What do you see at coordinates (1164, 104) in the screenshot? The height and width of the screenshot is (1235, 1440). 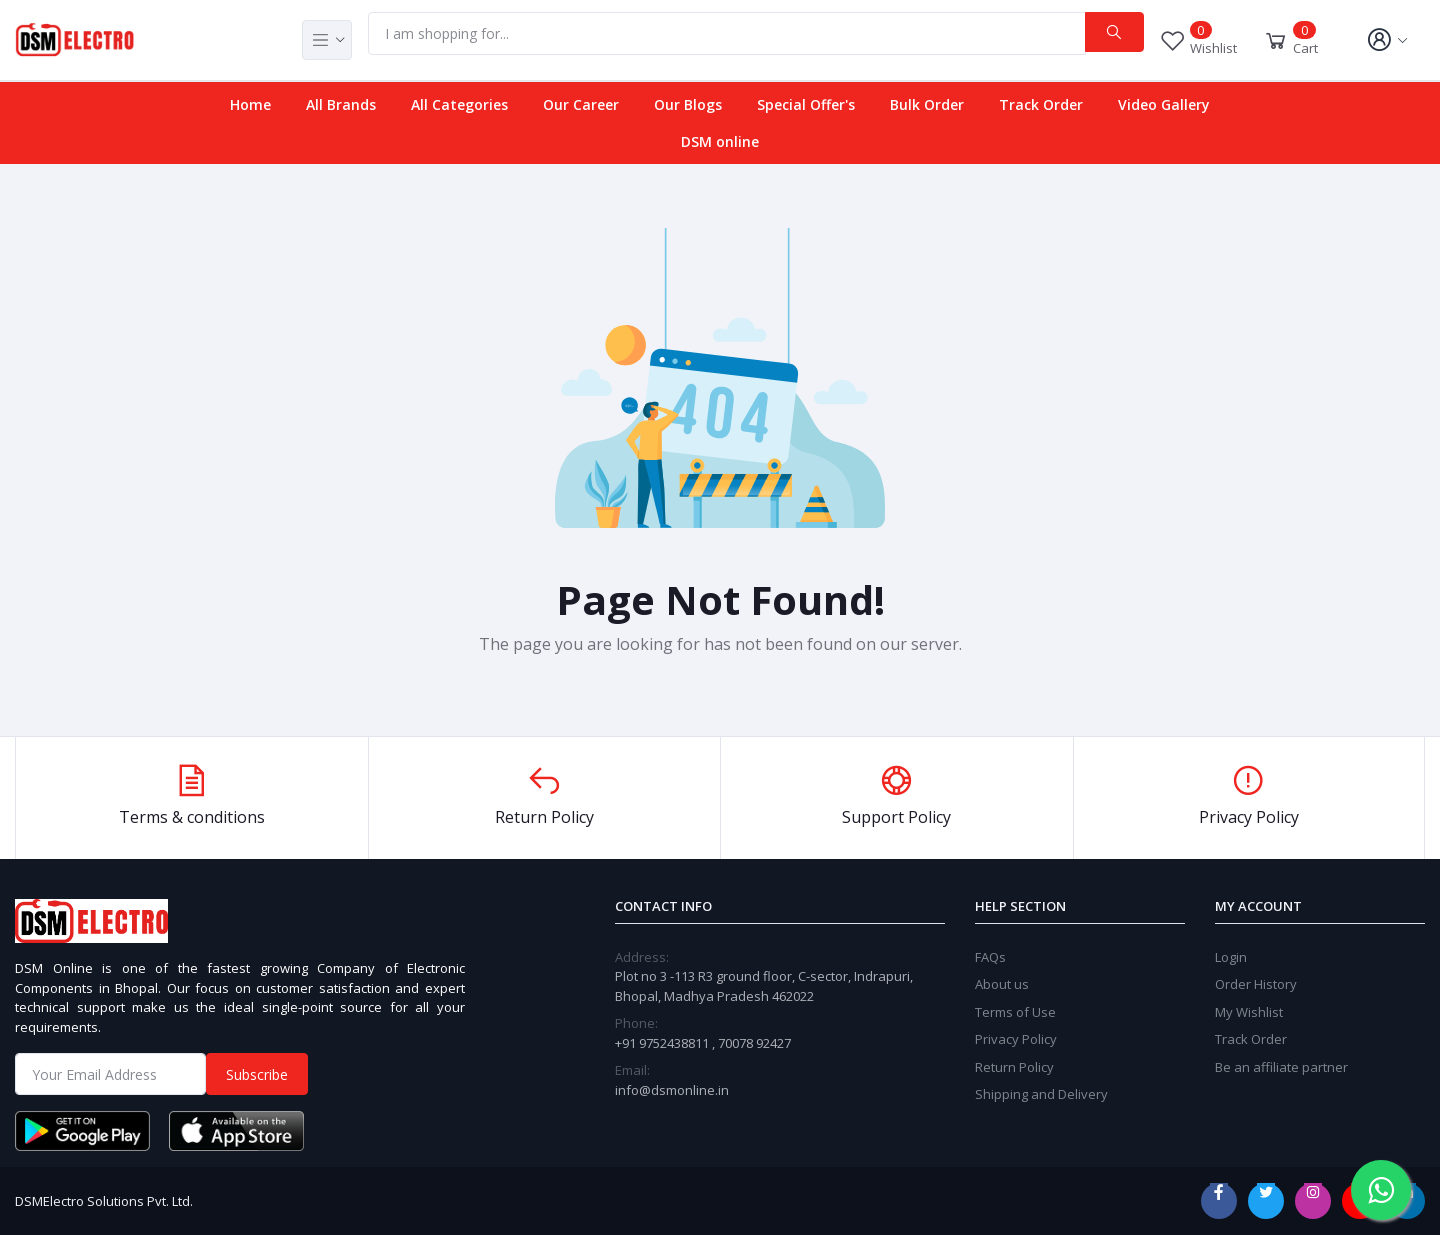 I see `Video Gallery` at bounding box center [1164, 104].